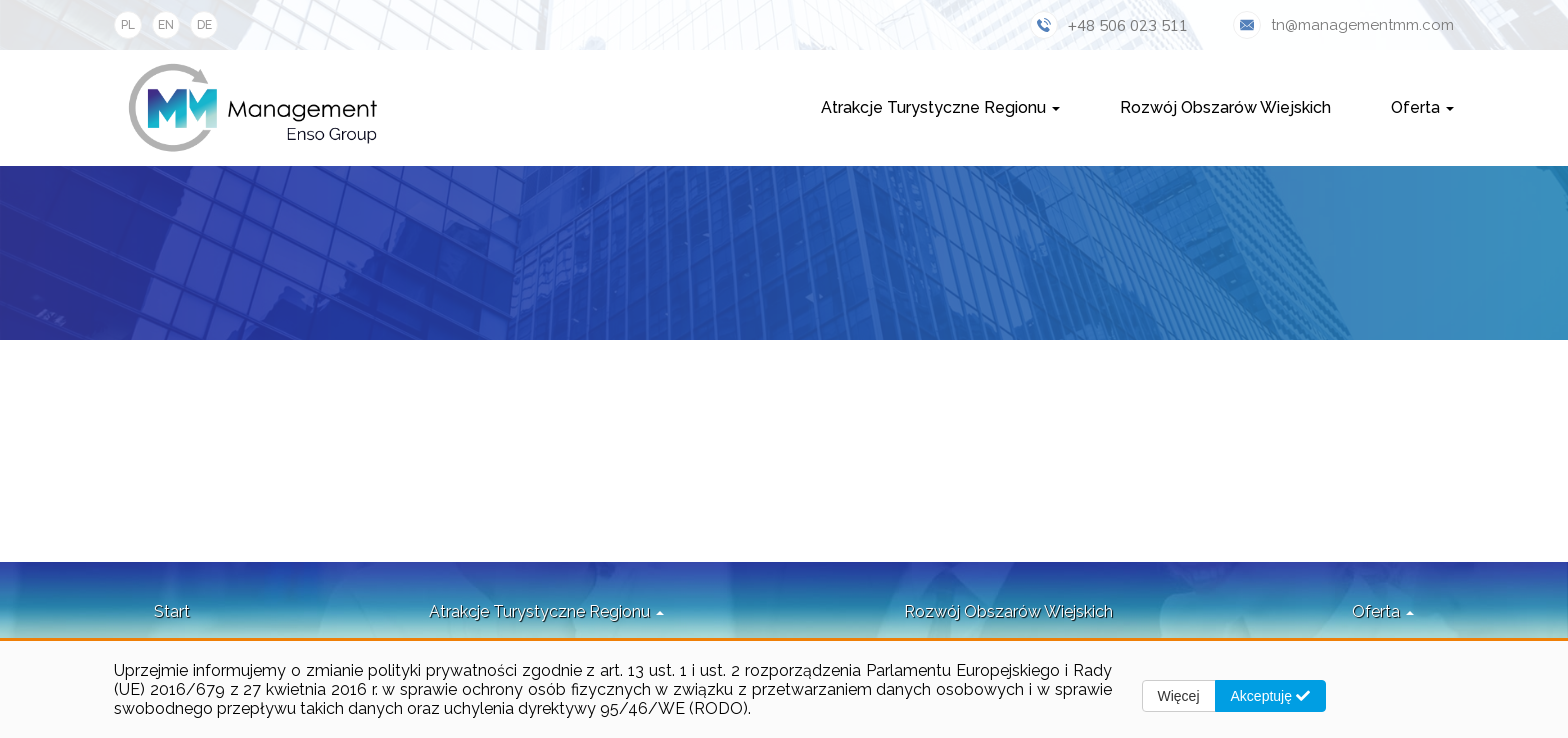 Image resolution: width=1568 pixels, height=738 pixels. I want to click on Rozwój Obszarów Wiejskich, so click(1225, 107).